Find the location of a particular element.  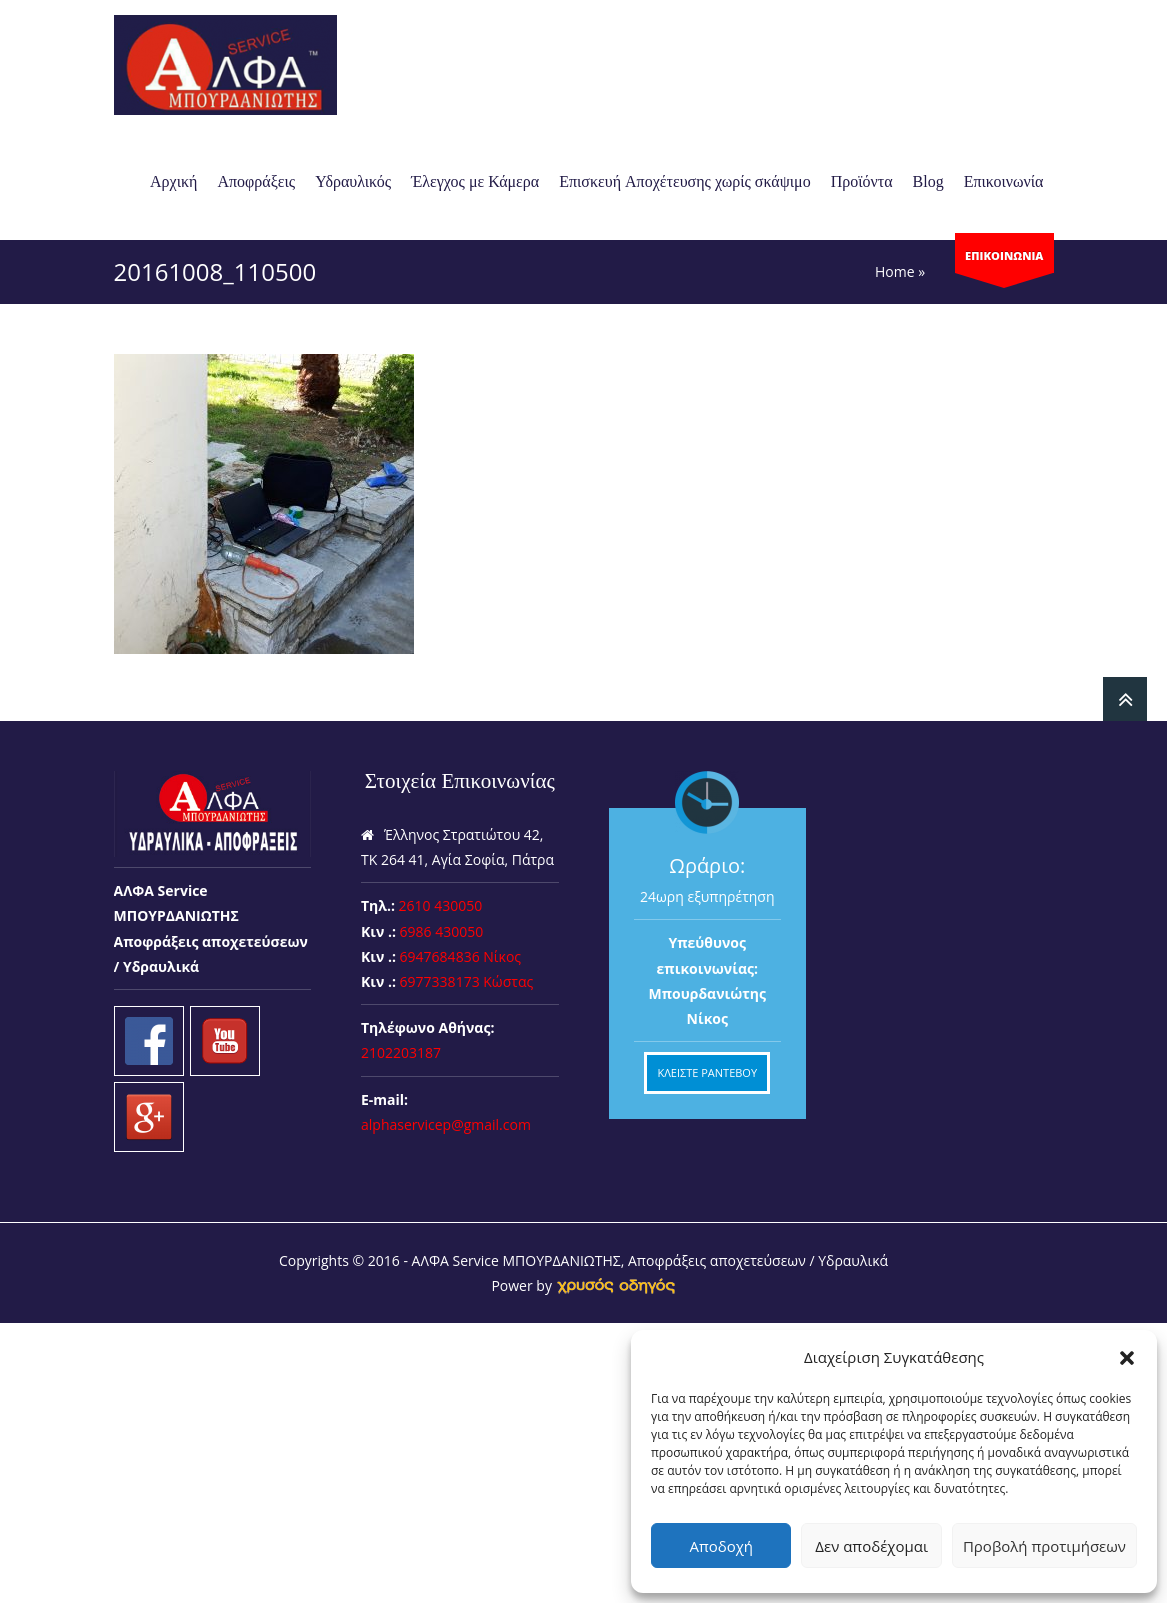

Αρχική is located at coordinates (173, 181).